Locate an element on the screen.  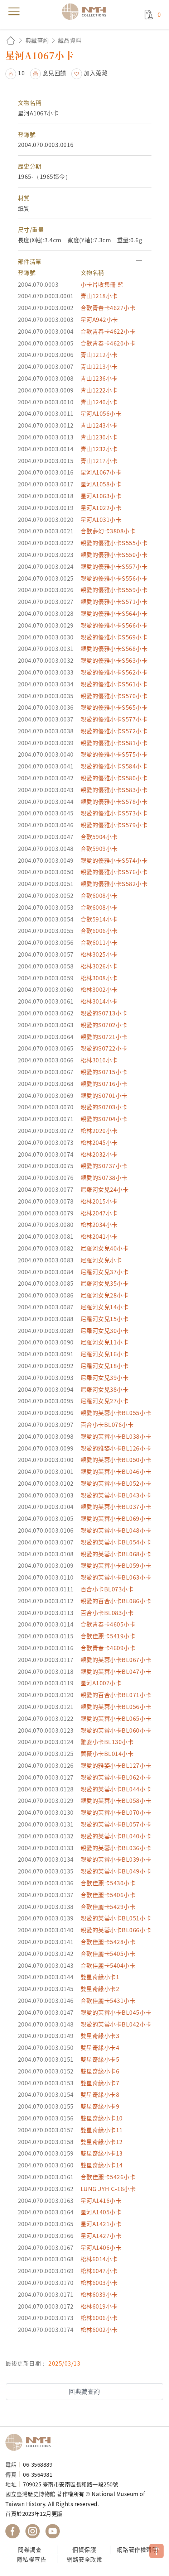
親愛的S0721小卡 is located at coordinates (104, 1036).